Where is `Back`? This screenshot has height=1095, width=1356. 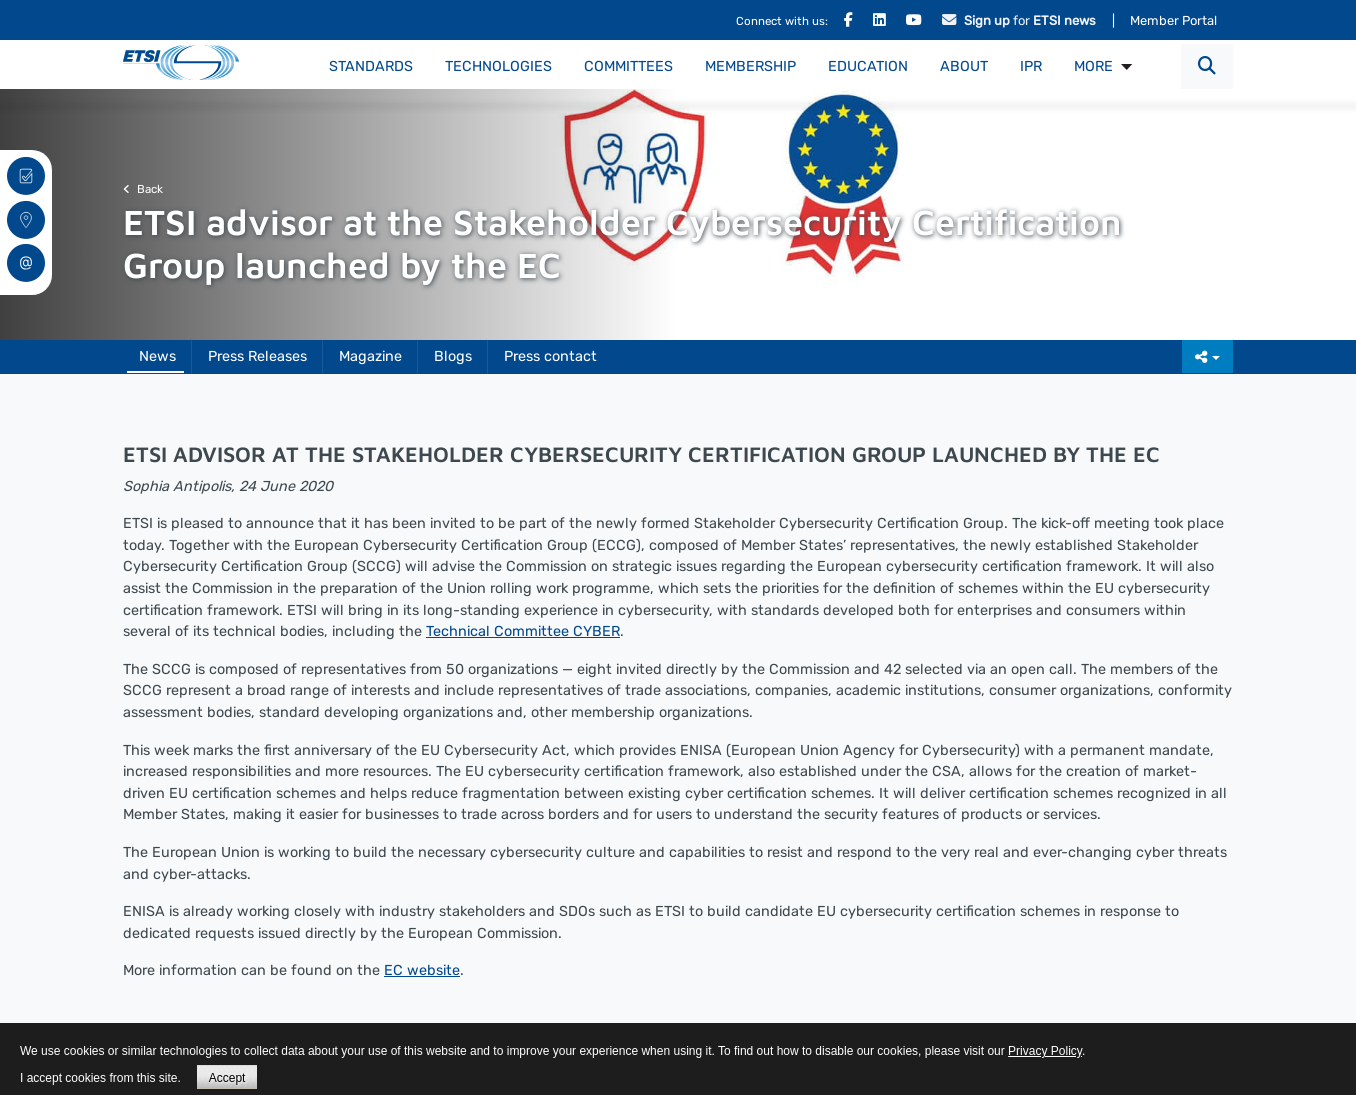 Back is located at coordinates (143, 189).